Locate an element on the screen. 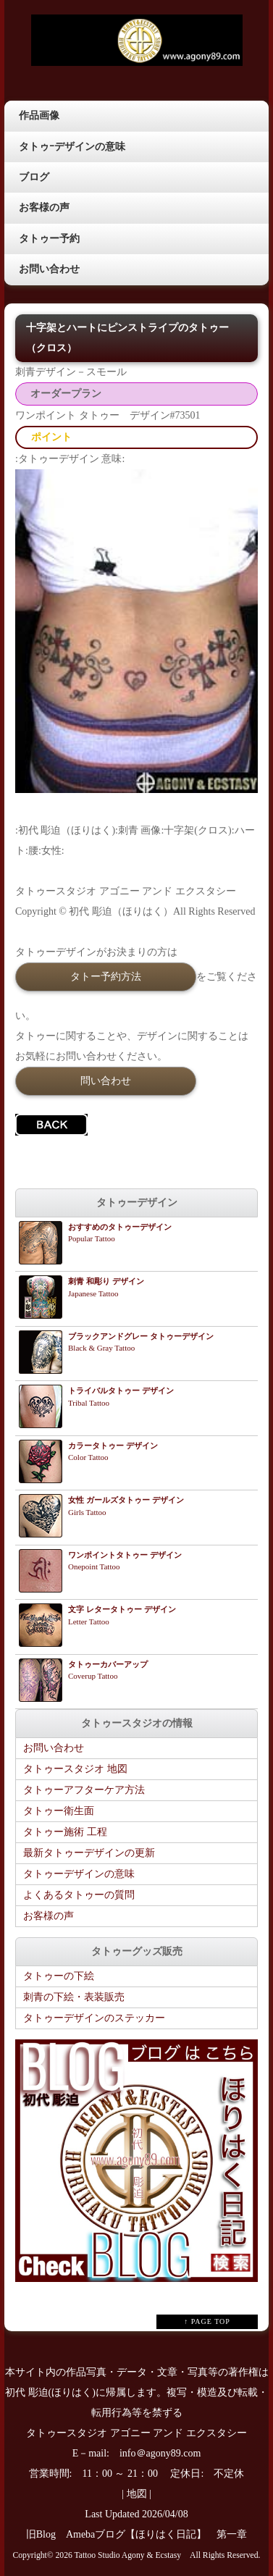 Image resolution: width=273 pixels, height=2576 pixels. 刺青の下絵・表装販売 is located at coordinates (74, 1997).